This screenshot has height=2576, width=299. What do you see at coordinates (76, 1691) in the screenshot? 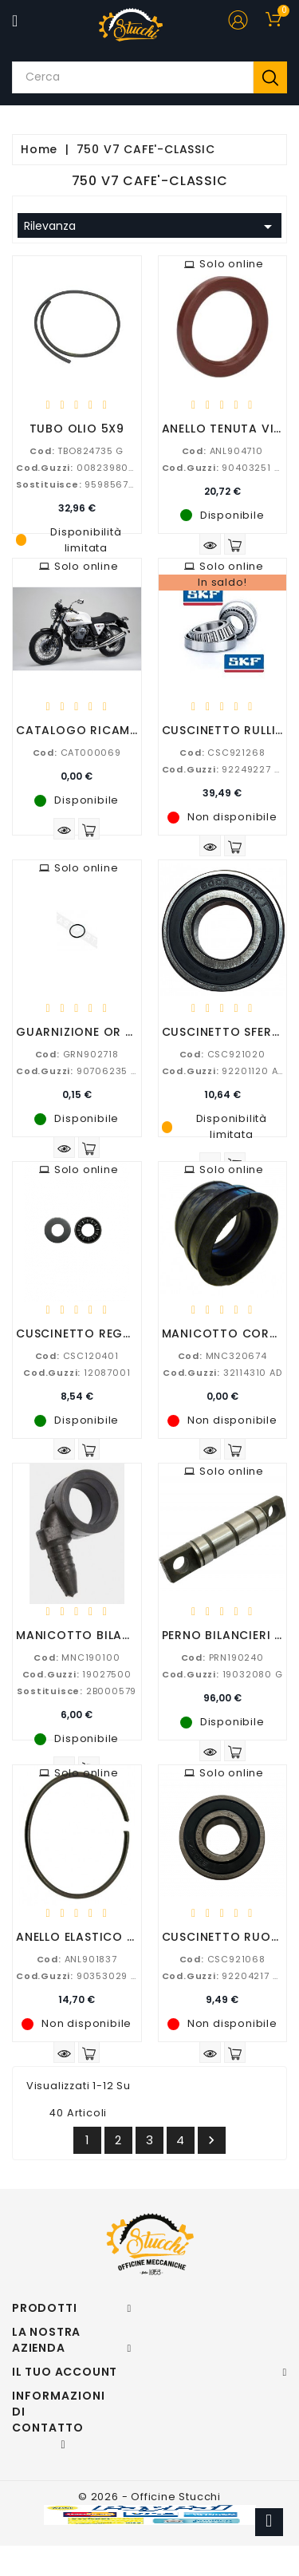
I see `2B000579` at bounding box center [76, 1691].